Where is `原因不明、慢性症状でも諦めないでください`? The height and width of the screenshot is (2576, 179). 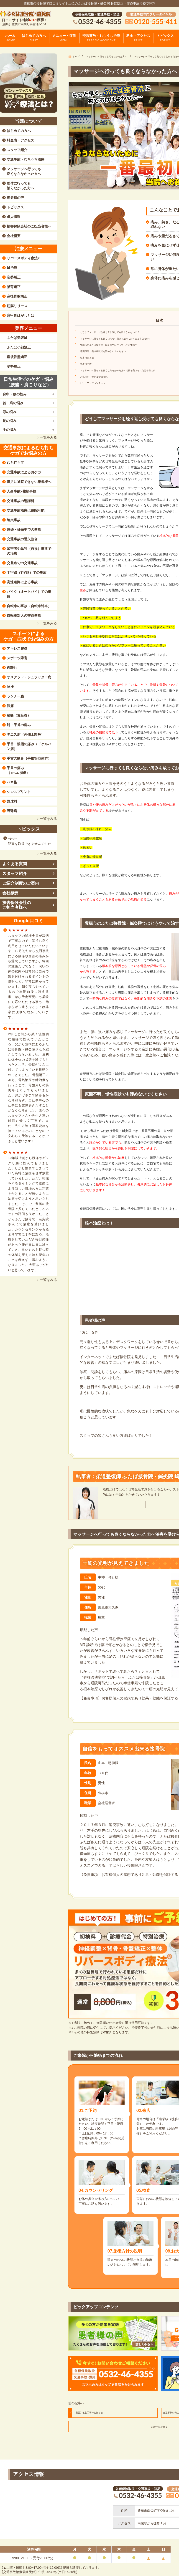
原因不明、慢性症状でも諦めないでください is located at coordinates (113, 351).